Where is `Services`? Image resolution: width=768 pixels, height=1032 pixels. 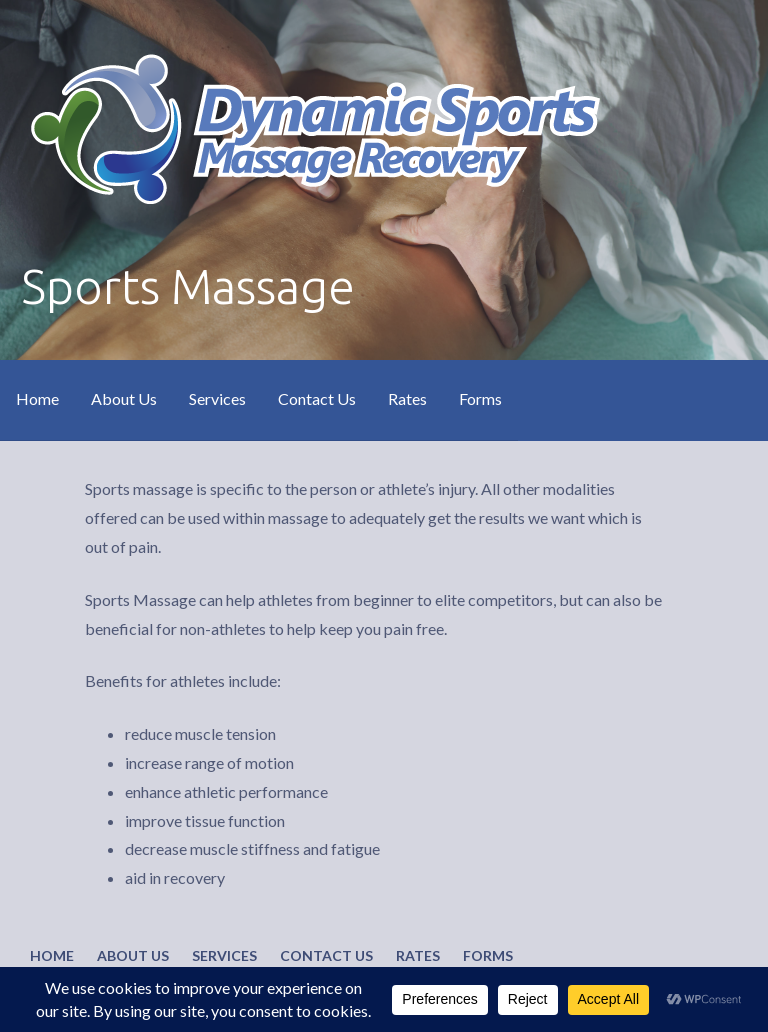 Services is located at coordinates (217, 398).